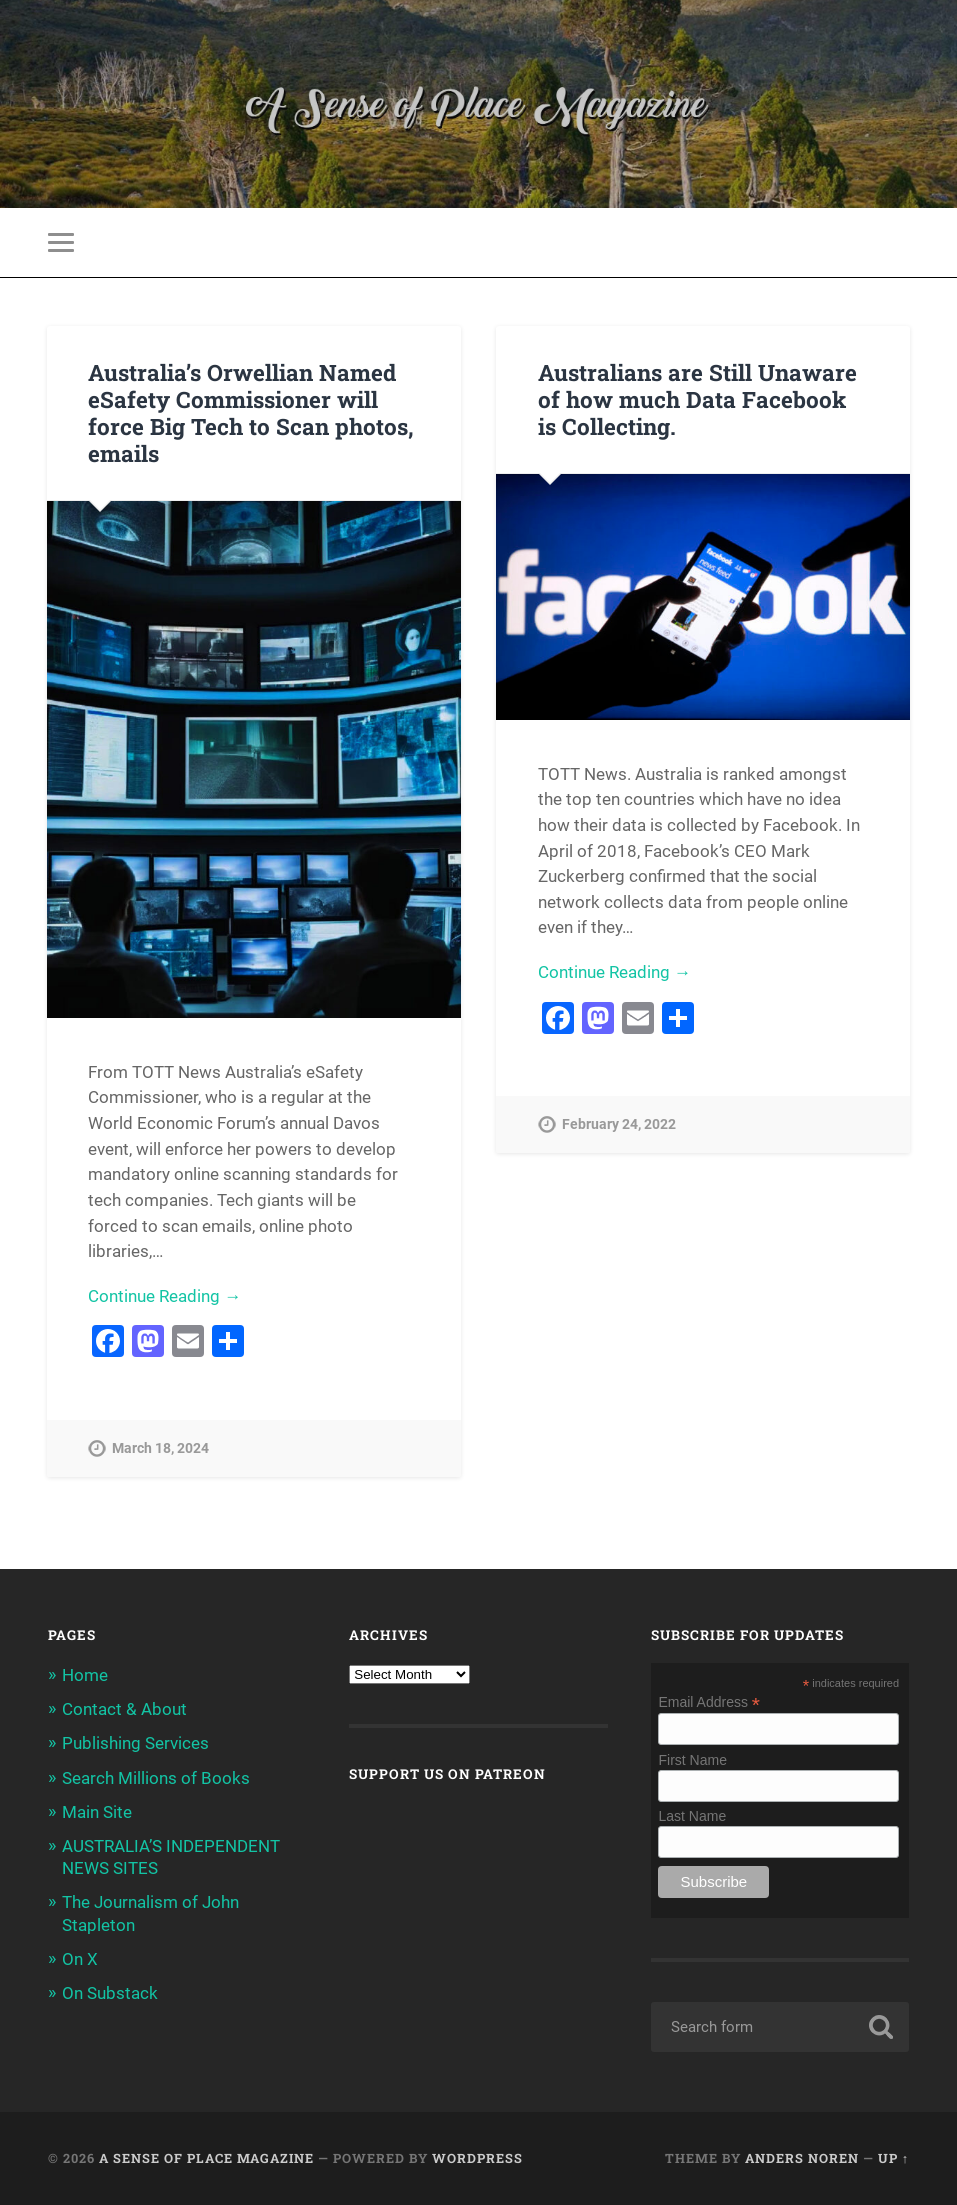  I want to click on February 24, 2022, so click(619, 1124).